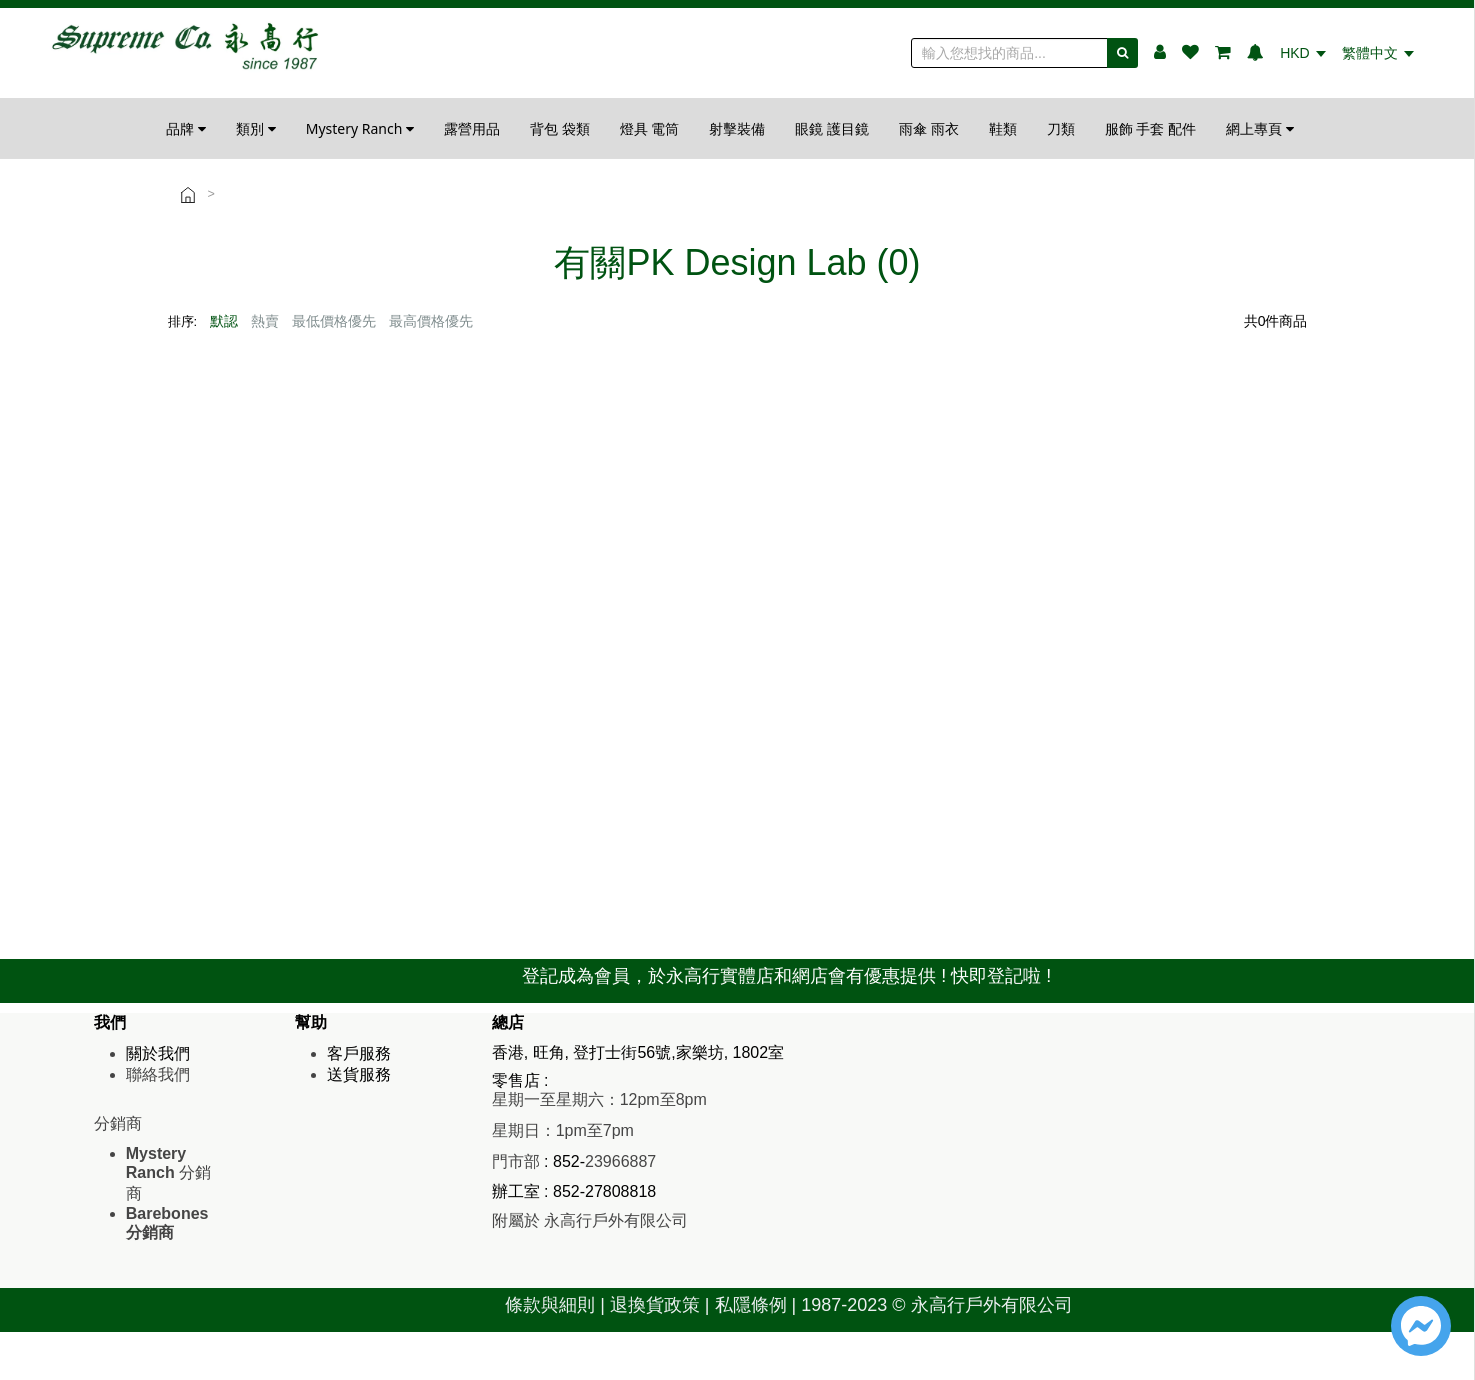  What do you see at coordinates (334, 321) in the screenshot?
I see `最低價格優先` at bounding box center [334, 321].